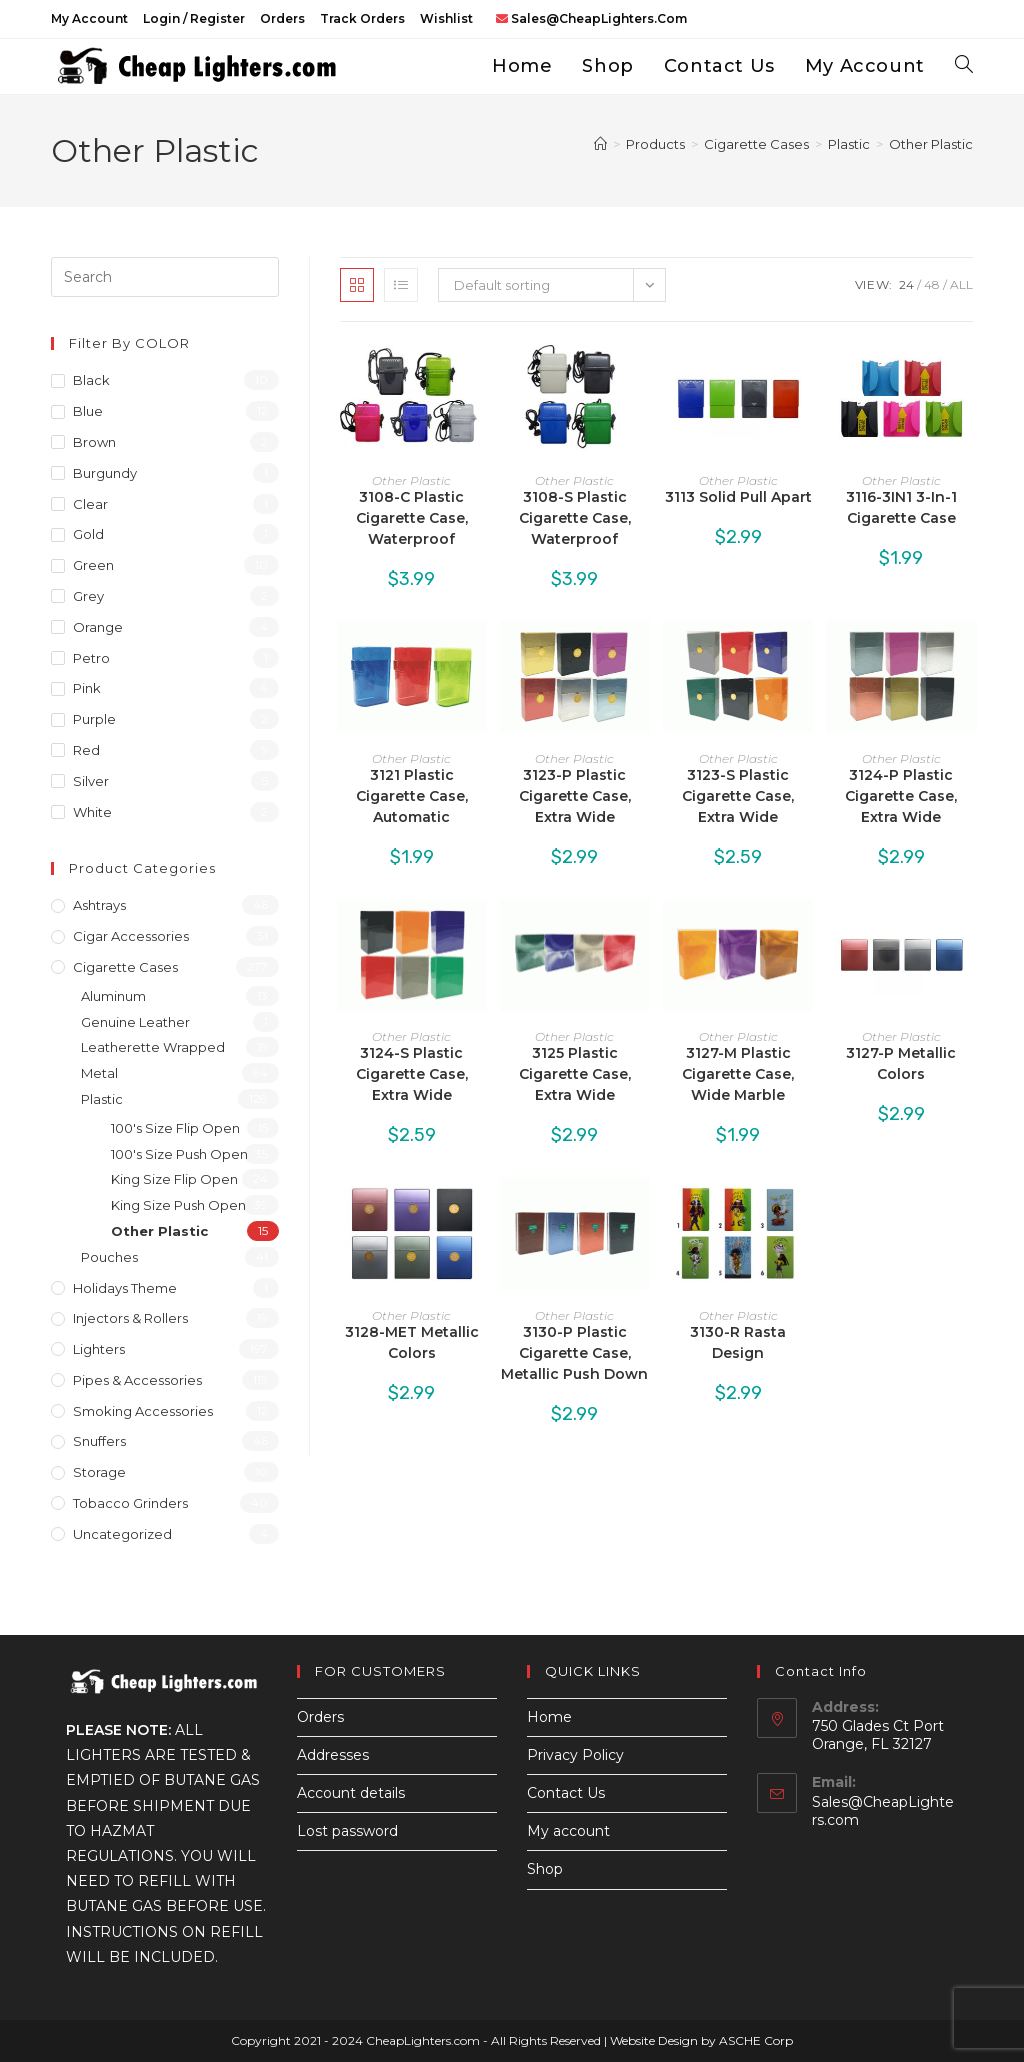 This screenshot has width=1024, height=2062. I want to click on Purple, so click(94, 719).